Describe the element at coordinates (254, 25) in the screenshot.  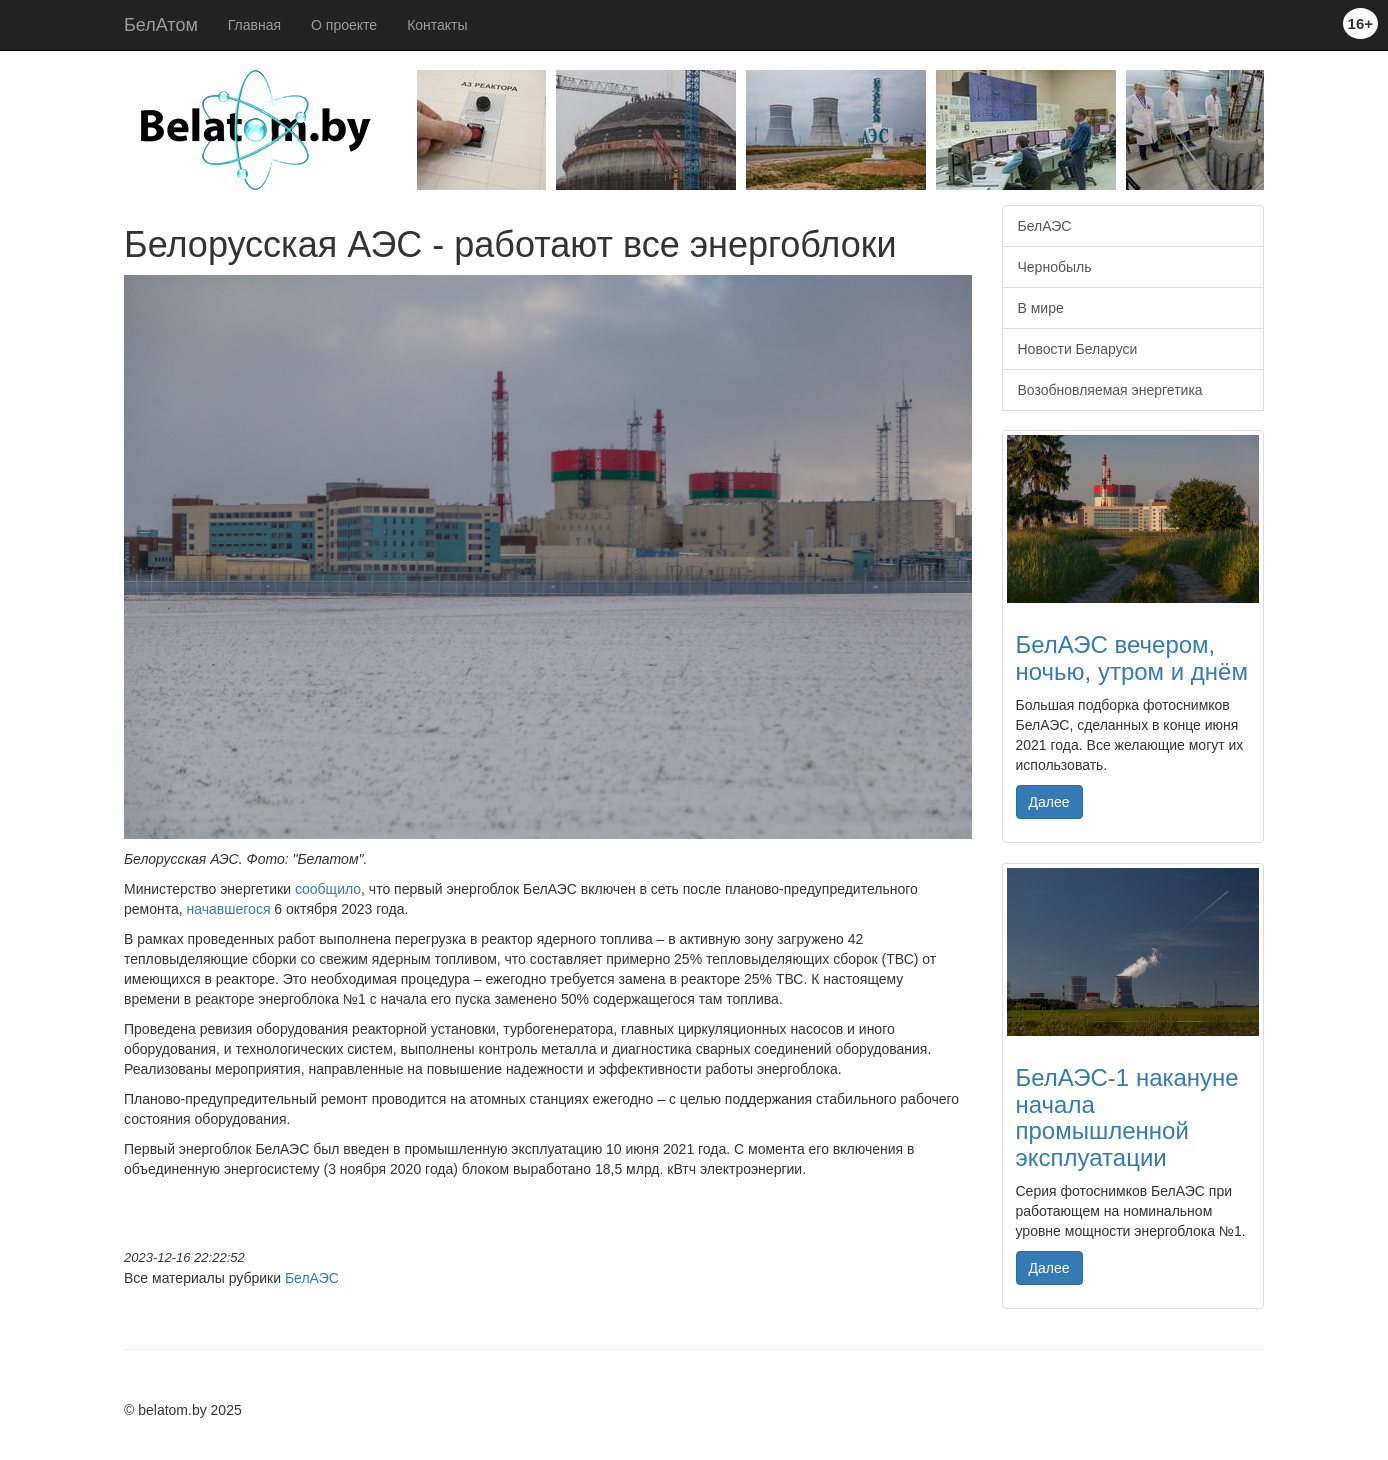
I see `Главная` at that location.